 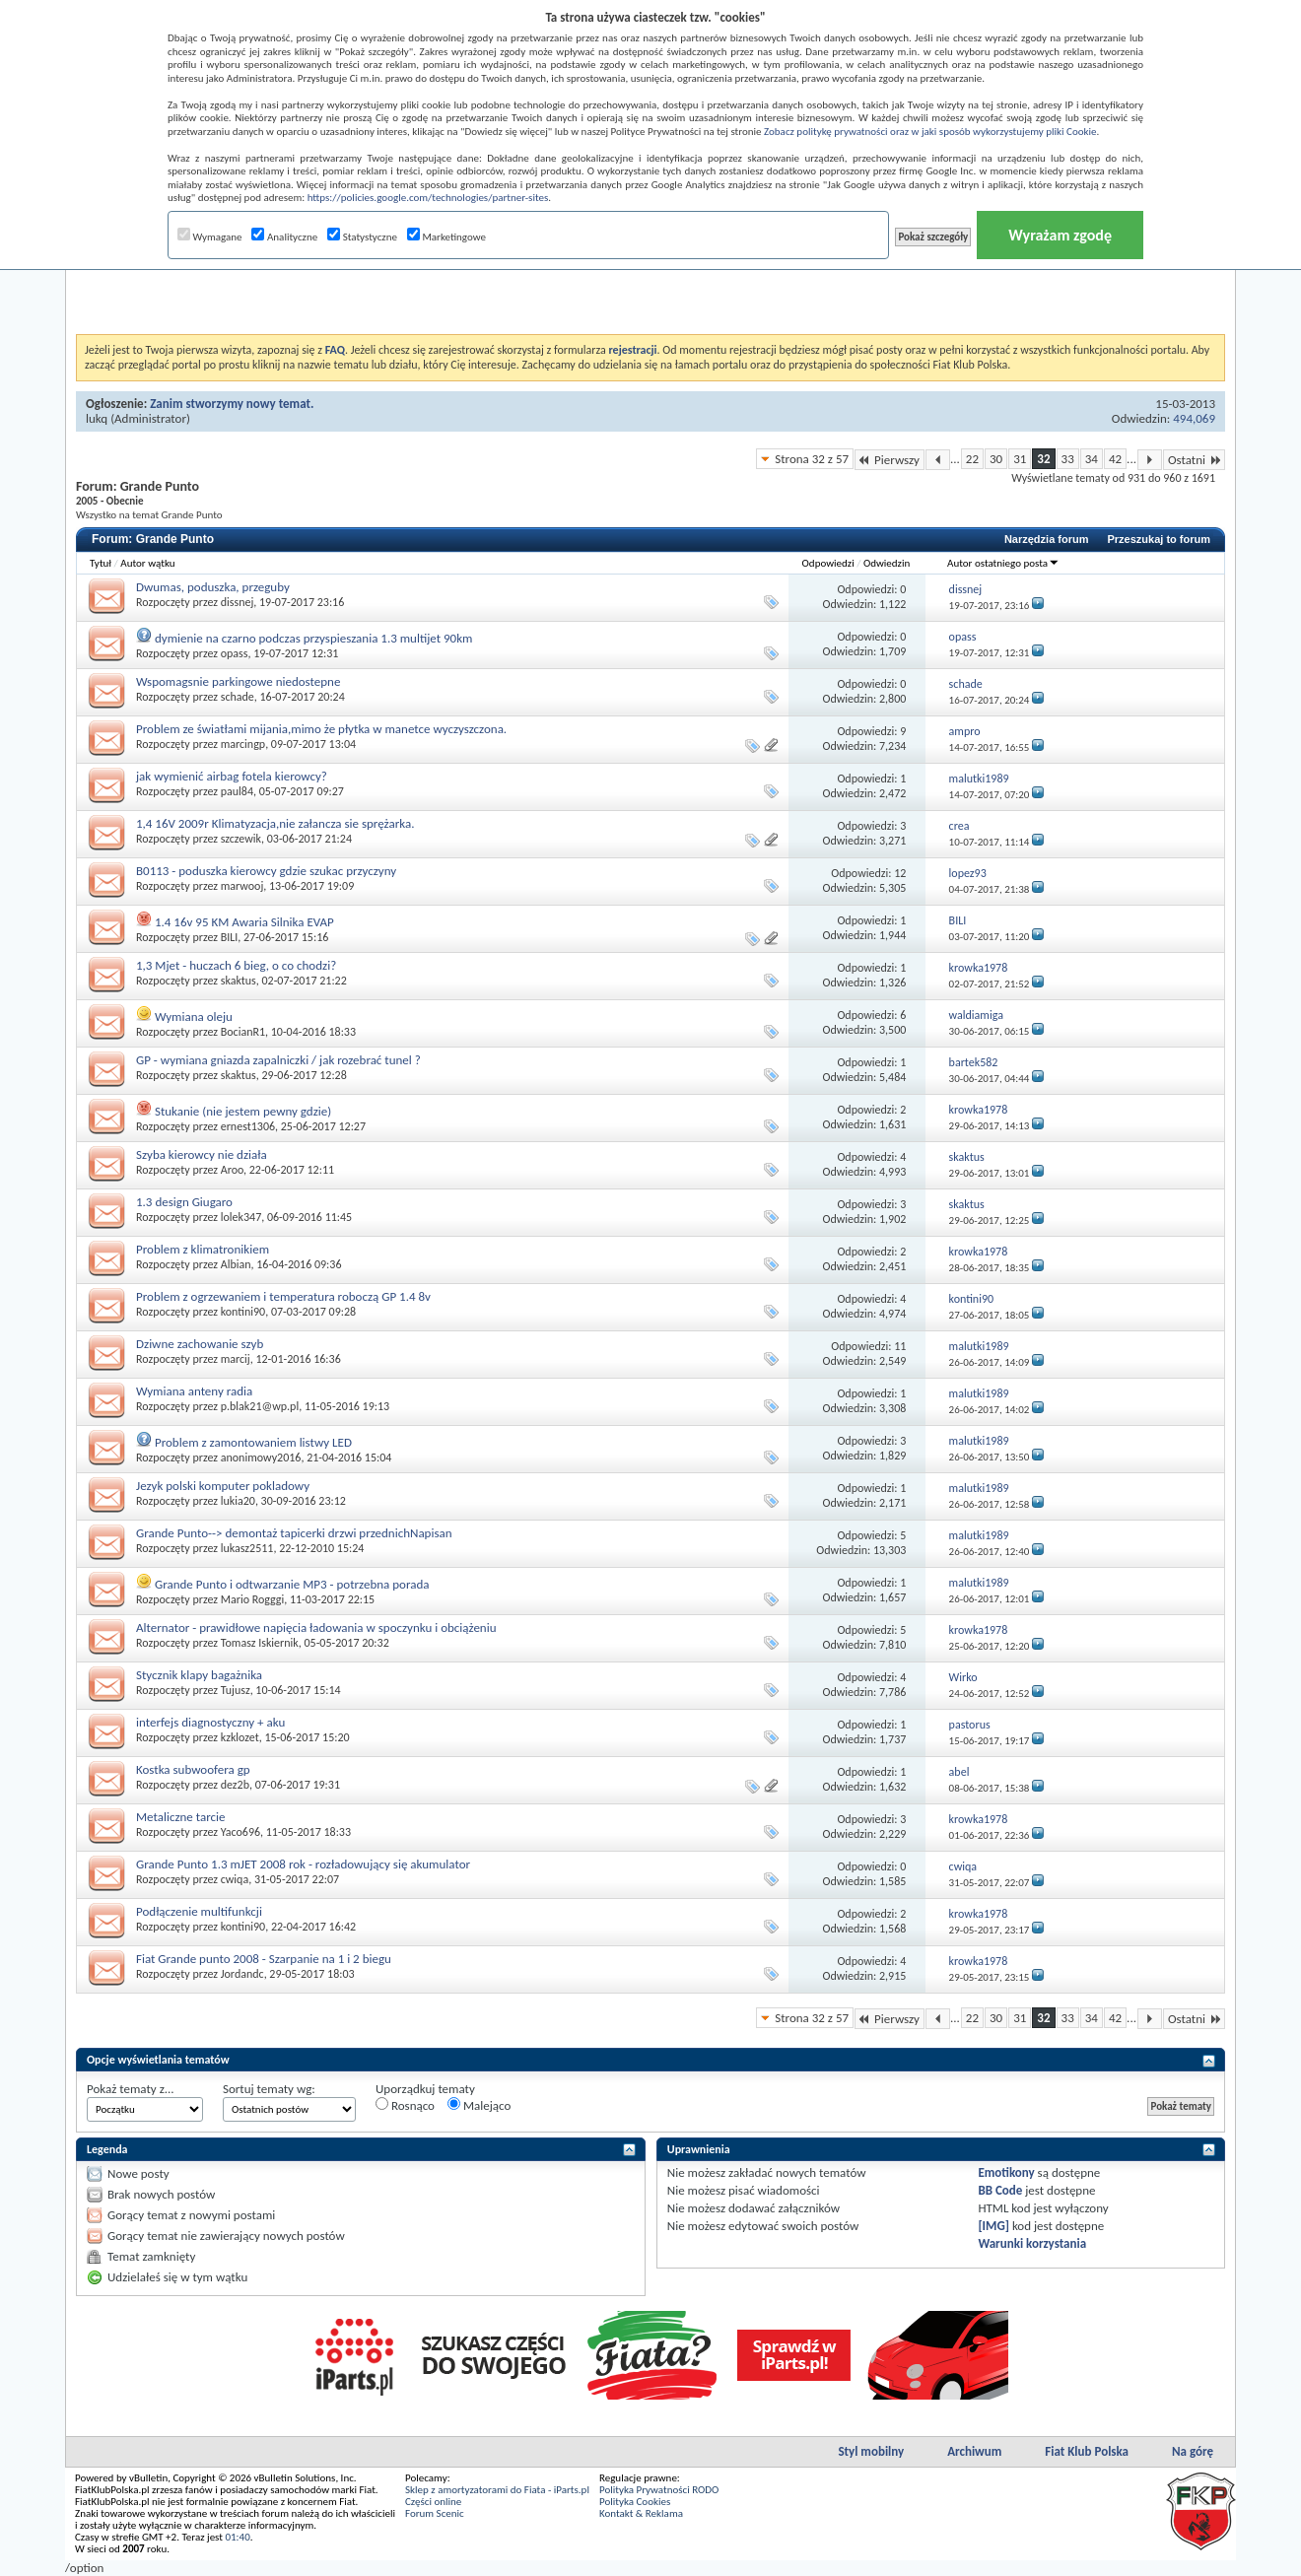 I want to click on Forum Scenic, so click(x=434, y=2513).